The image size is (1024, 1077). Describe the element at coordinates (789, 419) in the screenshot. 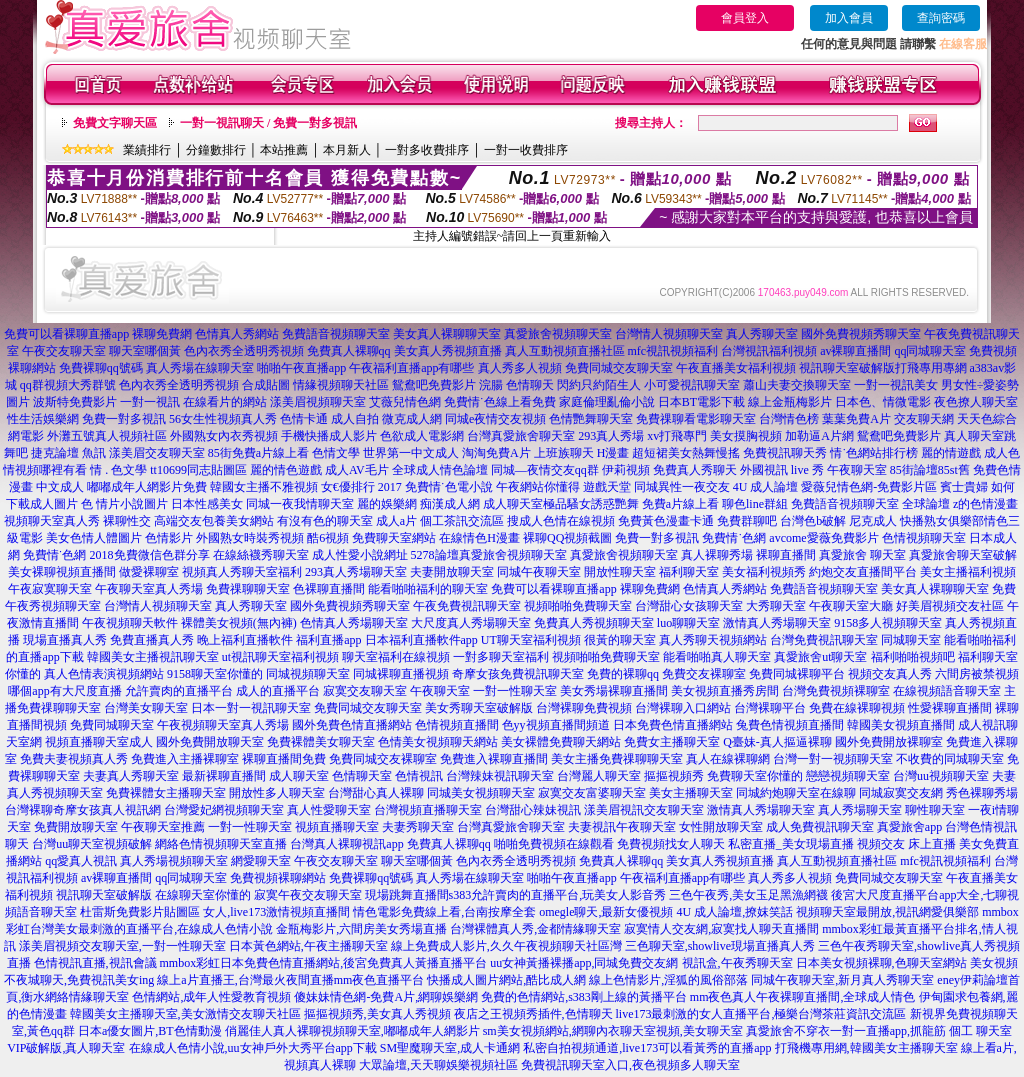

I see `台灣情色榜` at that location.